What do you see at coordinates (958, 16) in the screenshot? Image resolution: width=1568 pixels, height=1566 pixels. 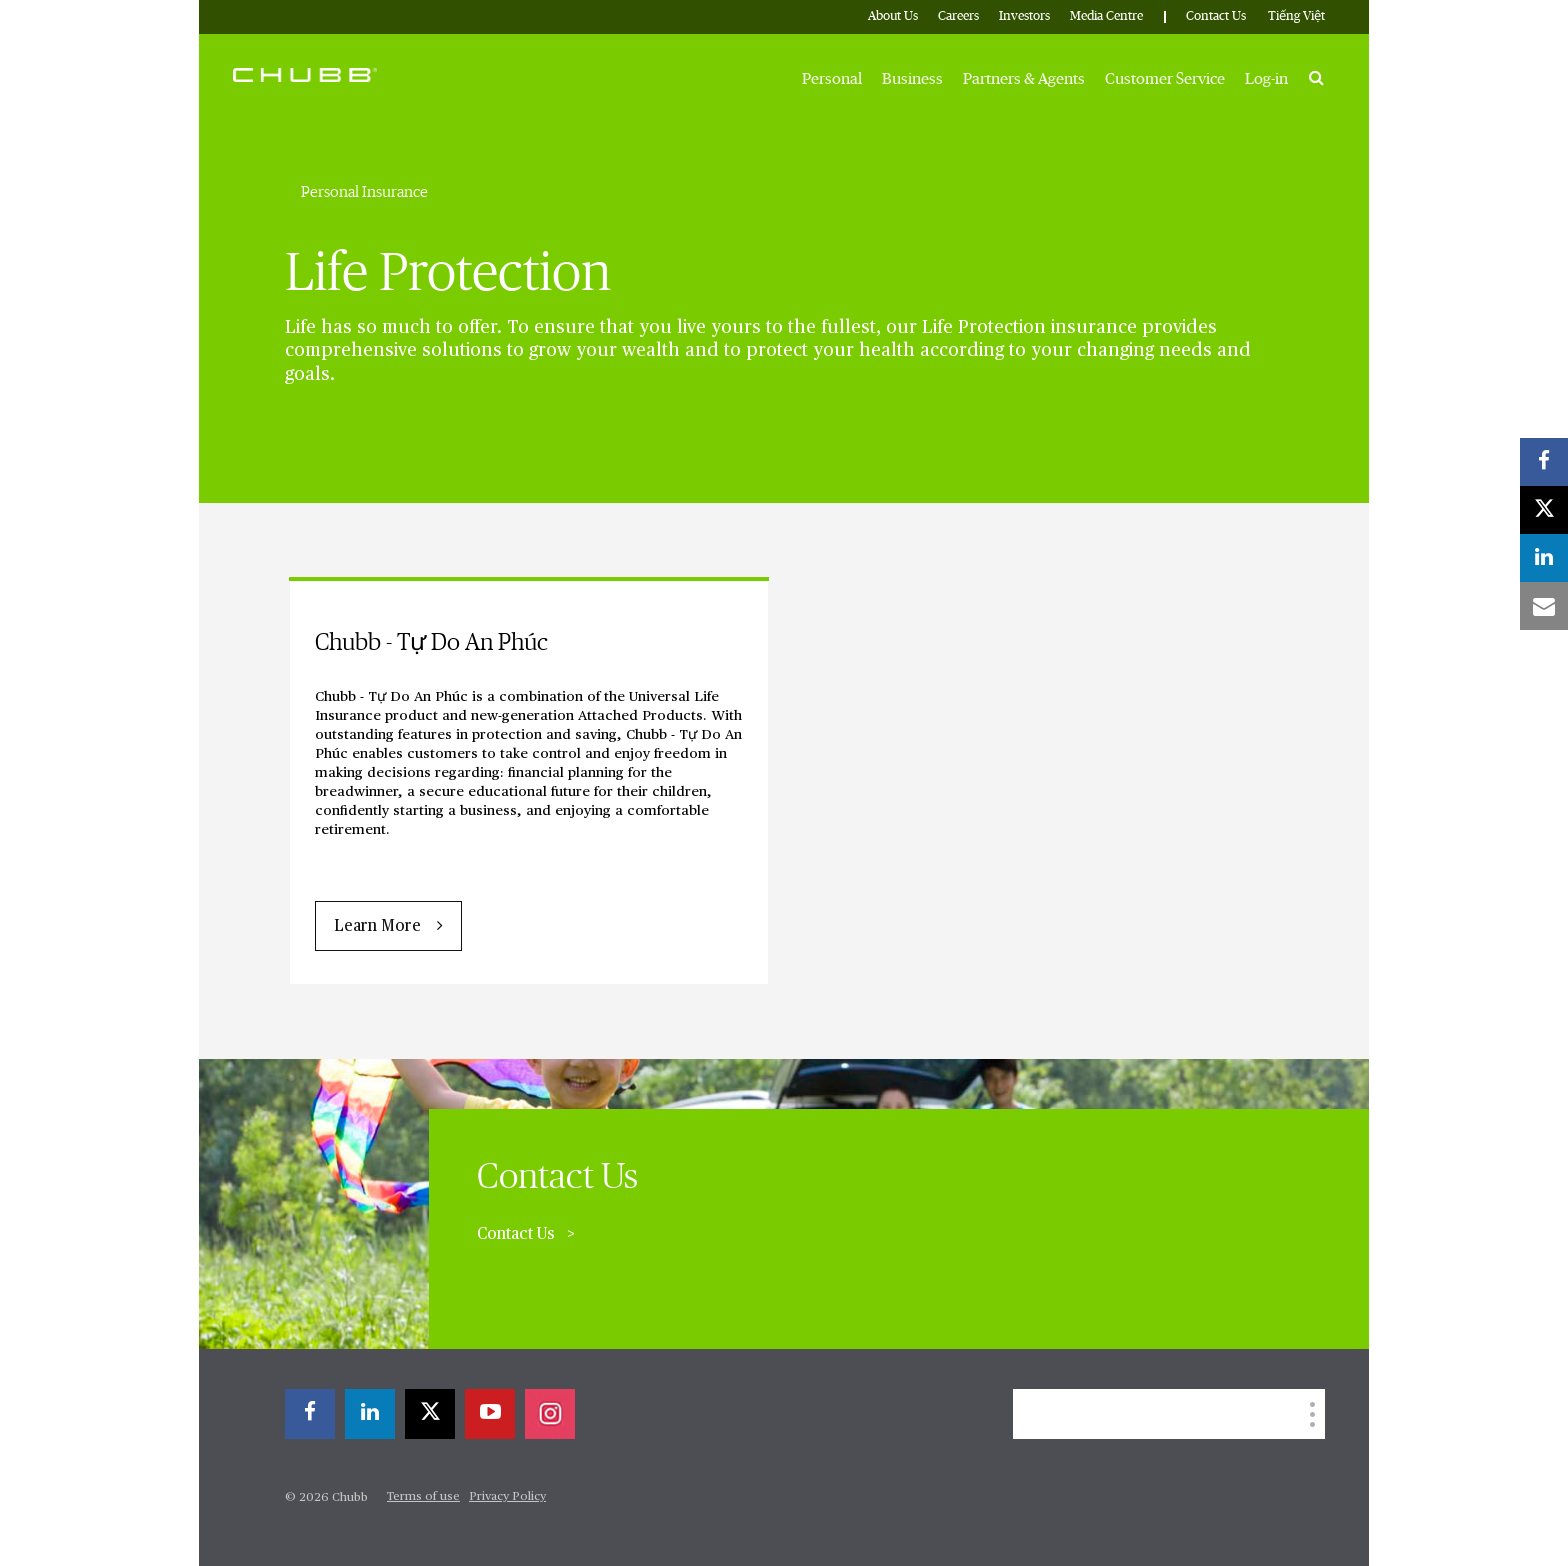 I see `Careers` at bounding box center [958, 16].